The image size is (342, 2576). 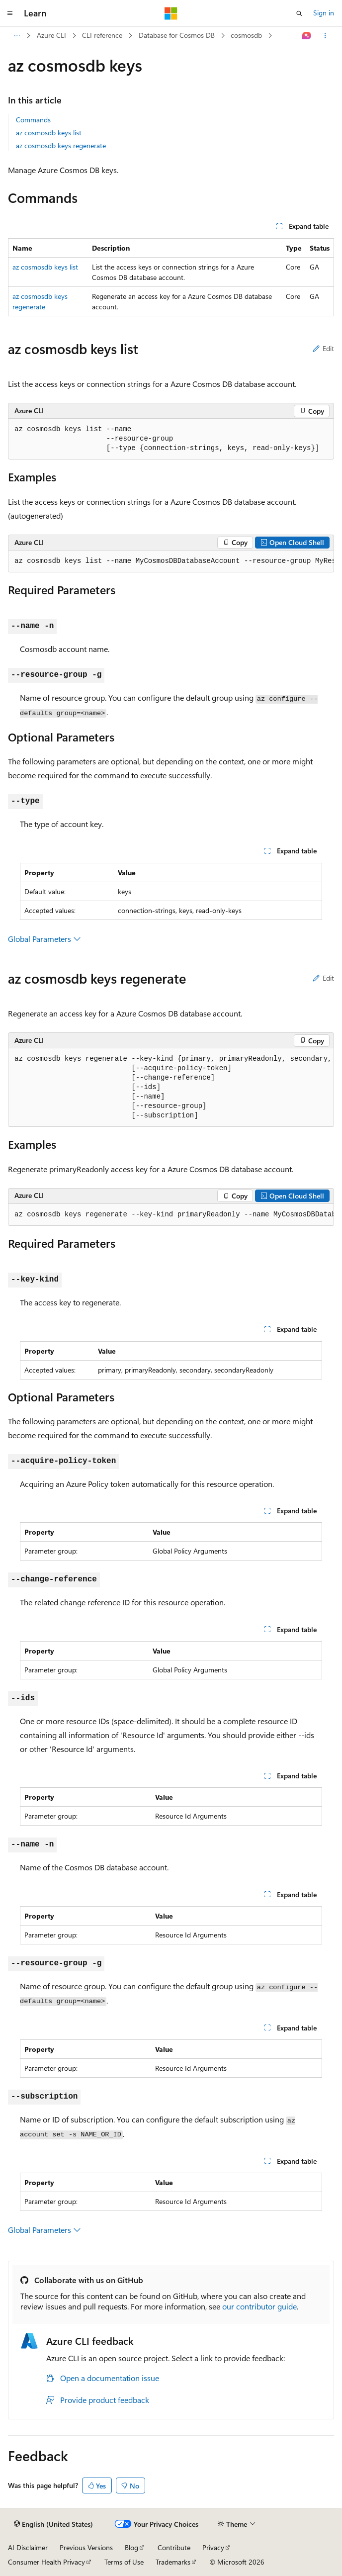 What do you see at coordinates (177, 35) in the screenshot?
I see `Database for Cosmos DB` at bounding box center [177, 35].